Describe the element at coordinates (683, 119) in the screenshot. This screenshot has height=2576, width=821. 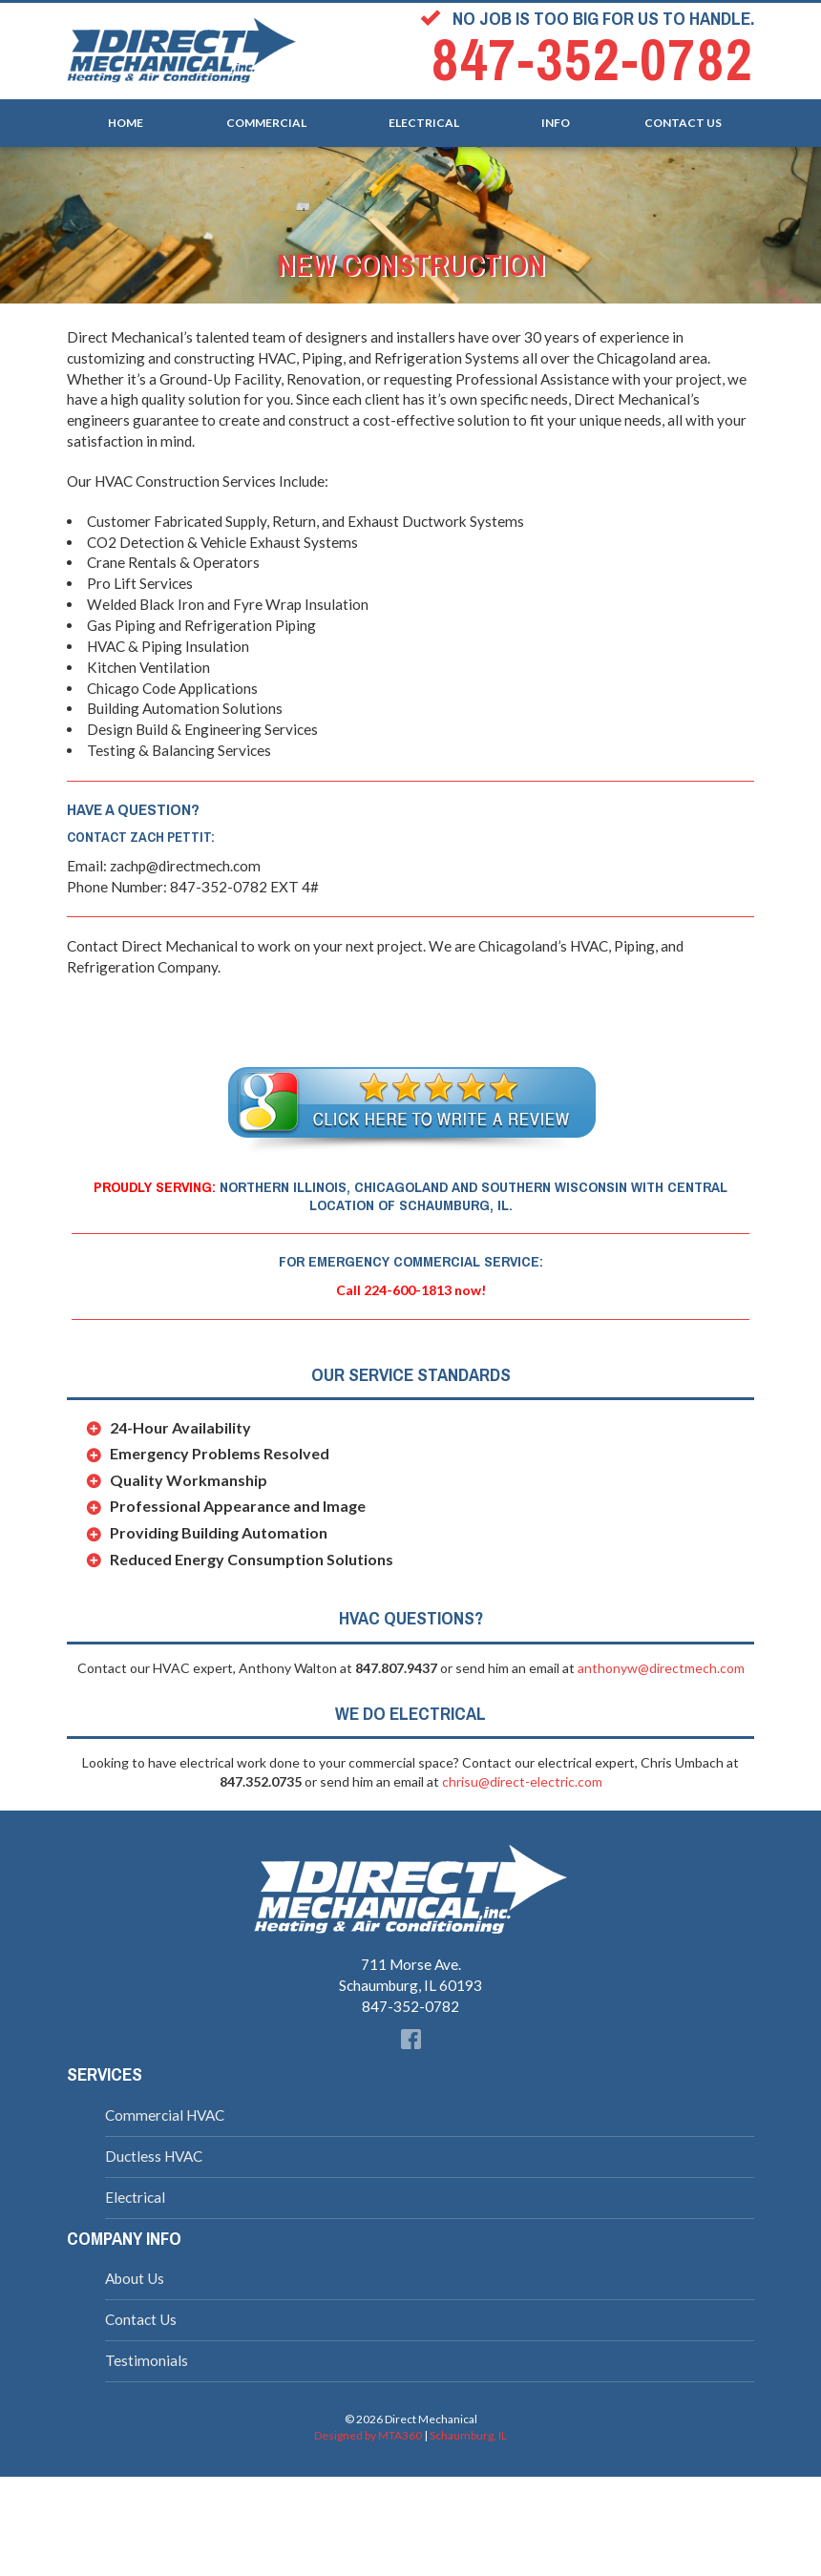
I see `Contact Us` at that location.